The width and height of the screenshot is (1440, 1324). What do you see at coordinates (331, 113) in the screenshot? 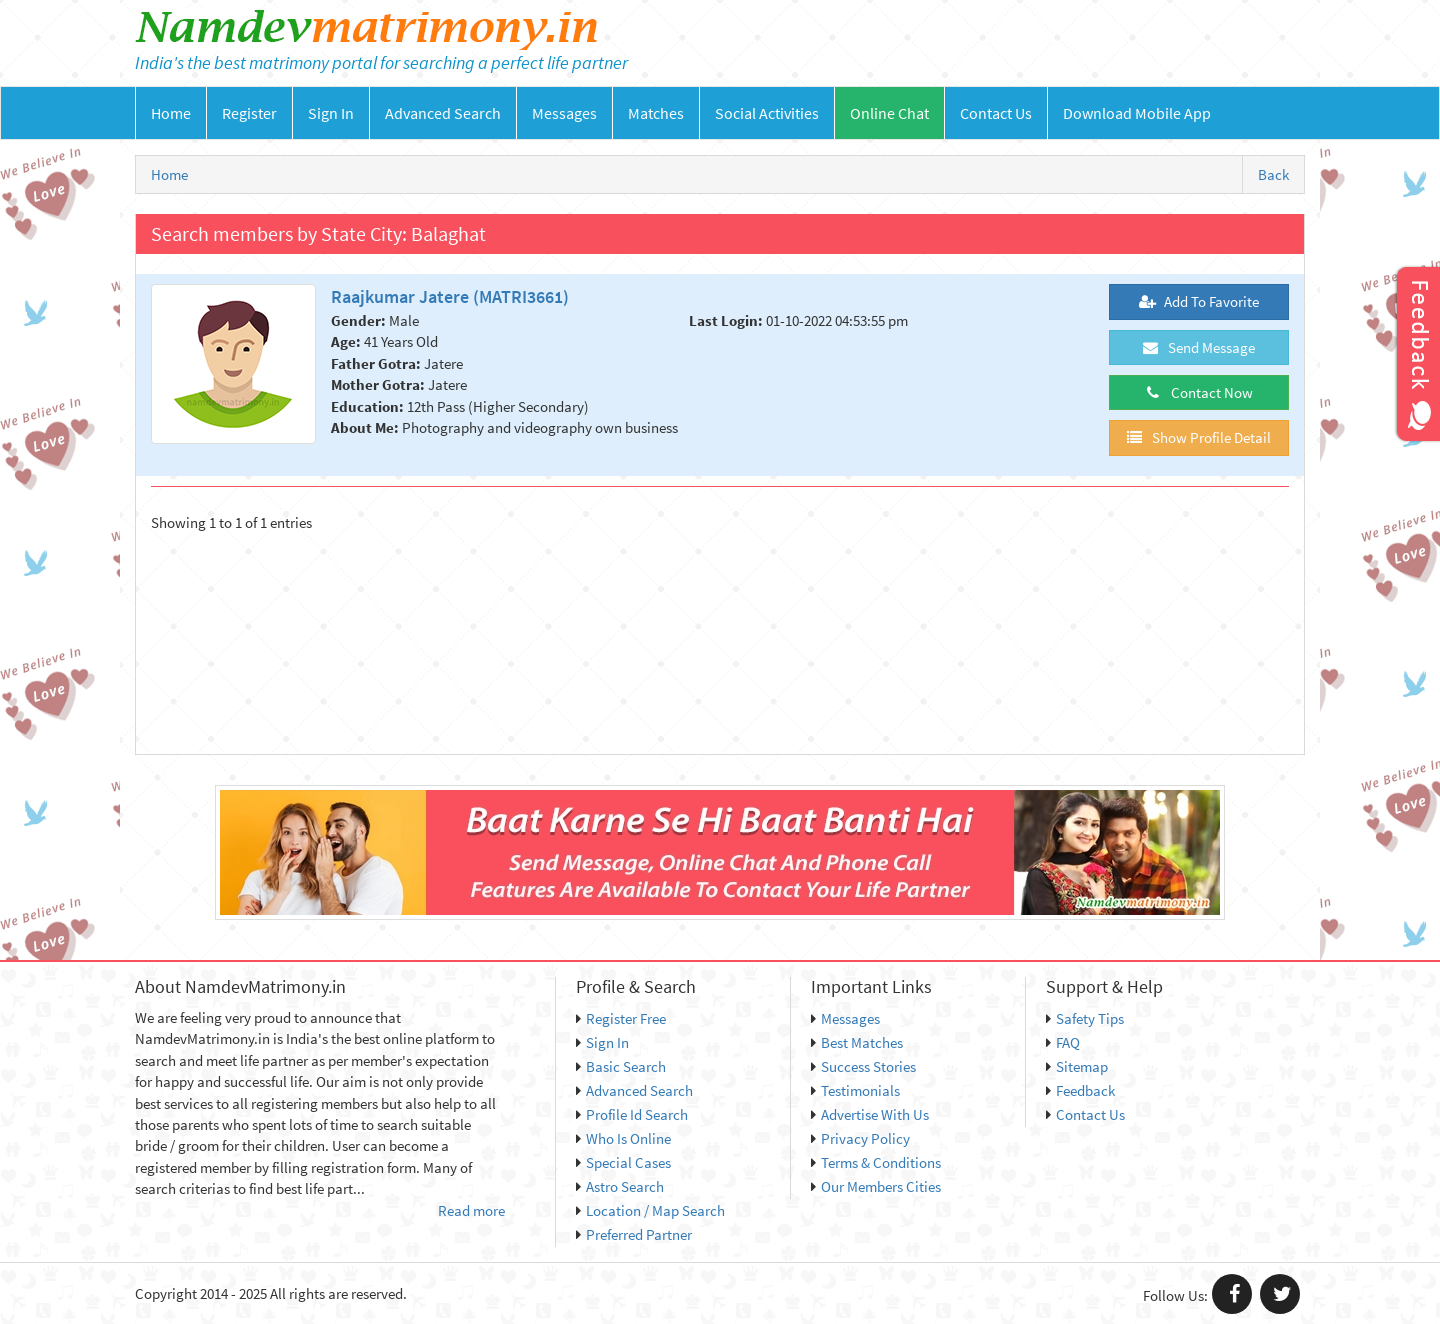
I see `Sign In` at bounding box center [331, 113].